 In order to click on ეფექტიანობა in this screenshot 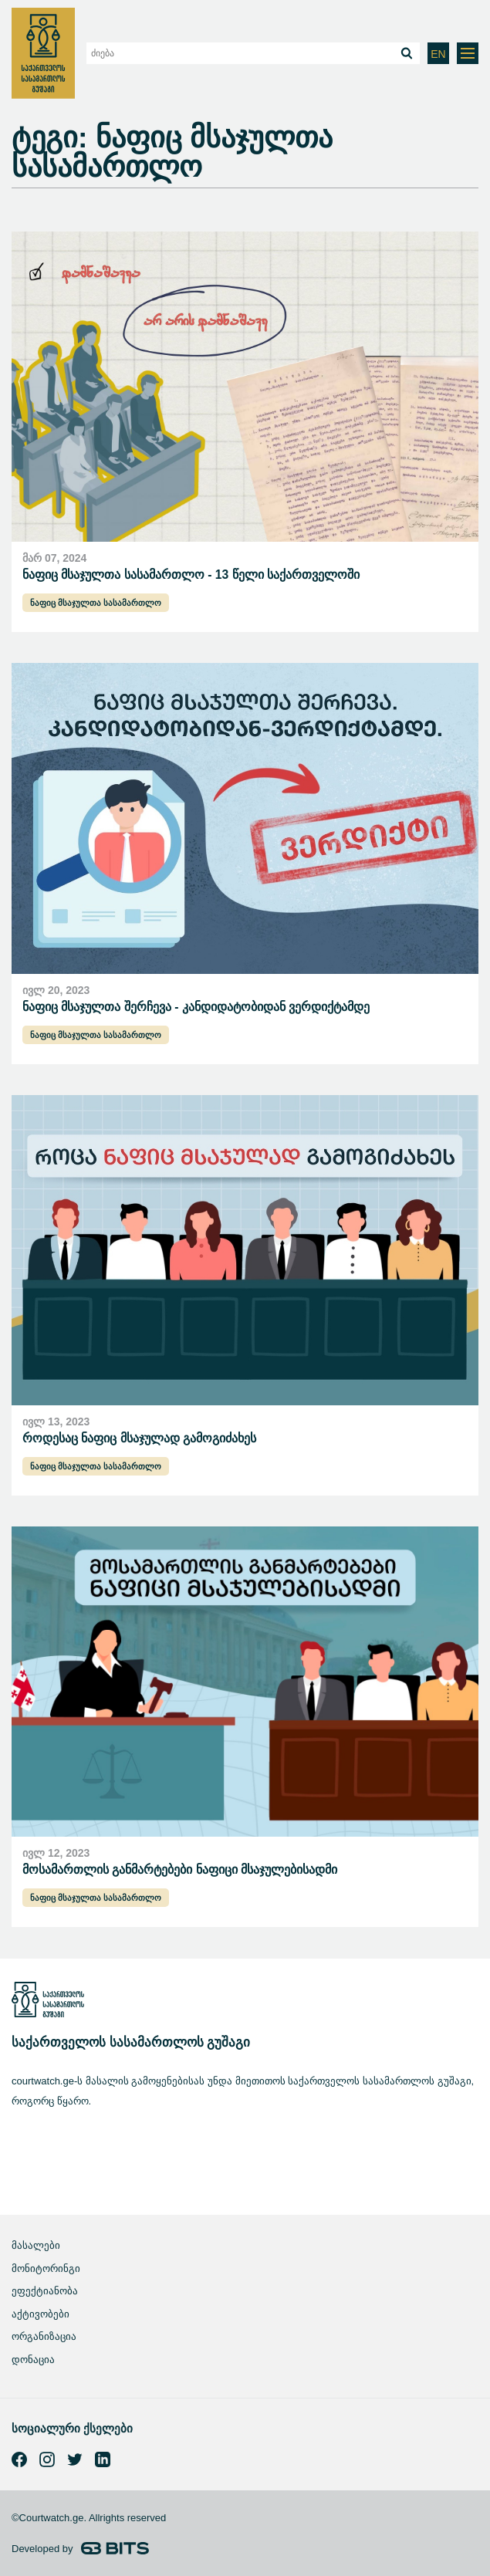, I will do `click(45, 2291)`.